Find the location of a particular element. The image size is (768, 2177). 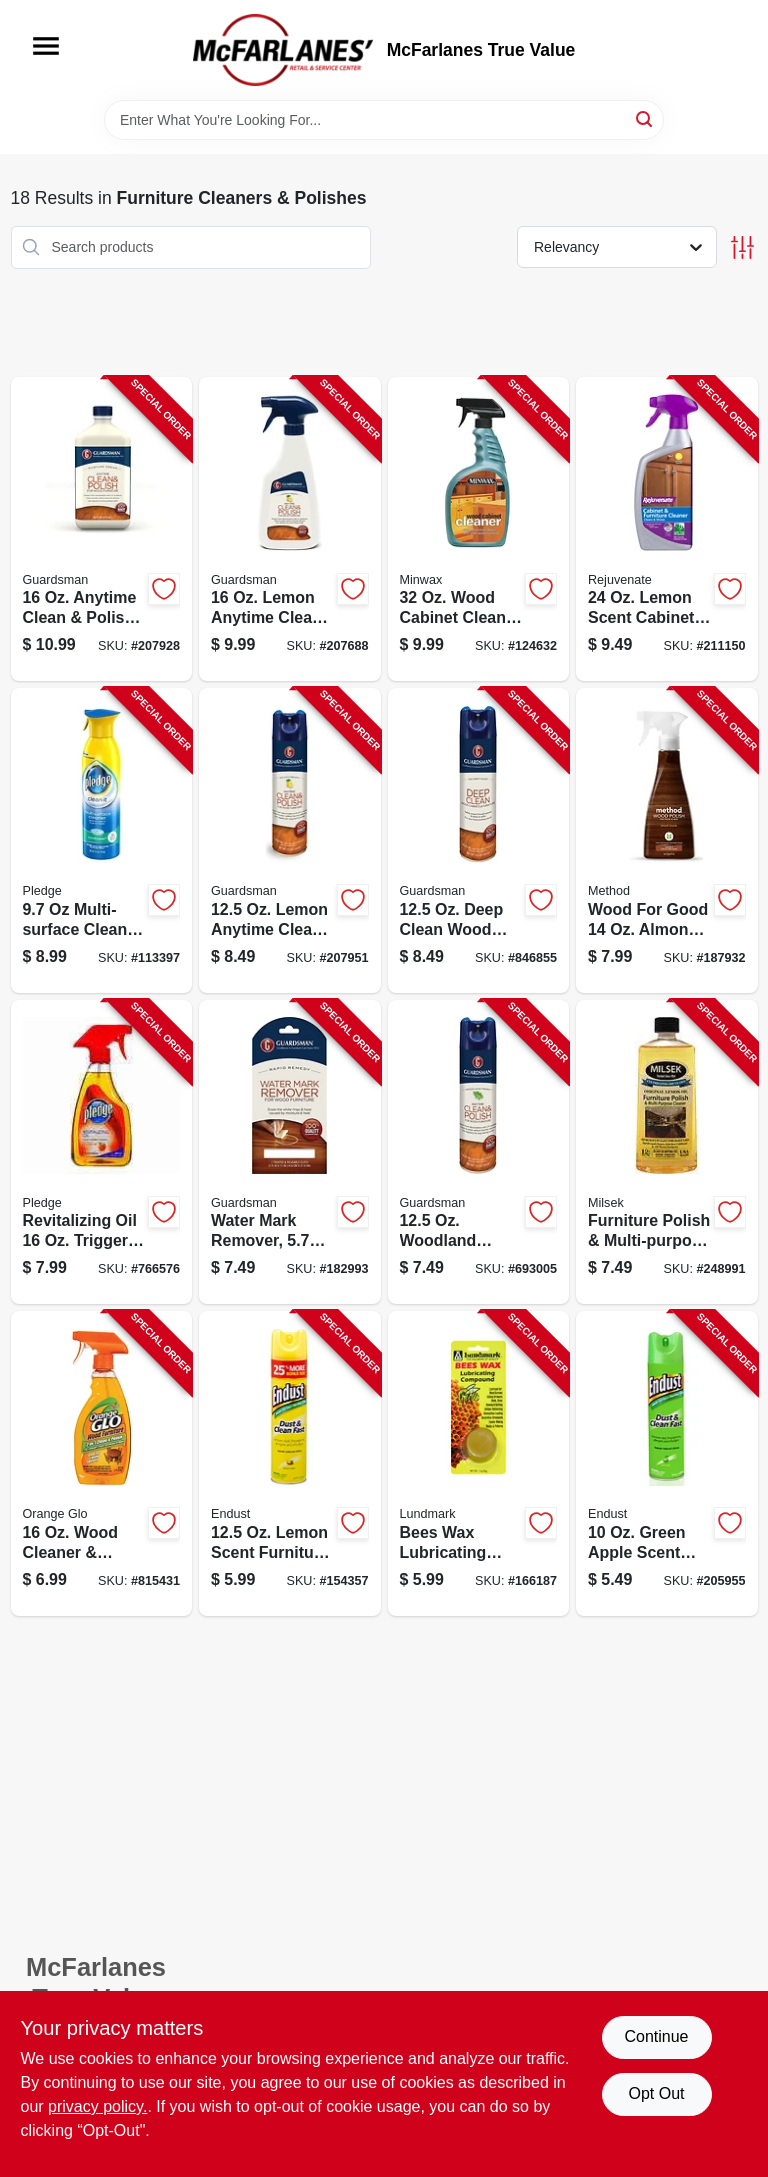

[Go to clean-and-polish-wood-furniture-cleaner-lemon-scent-trigger-spray-041758046131-207688 product page] is located at coordinates (290, 529).